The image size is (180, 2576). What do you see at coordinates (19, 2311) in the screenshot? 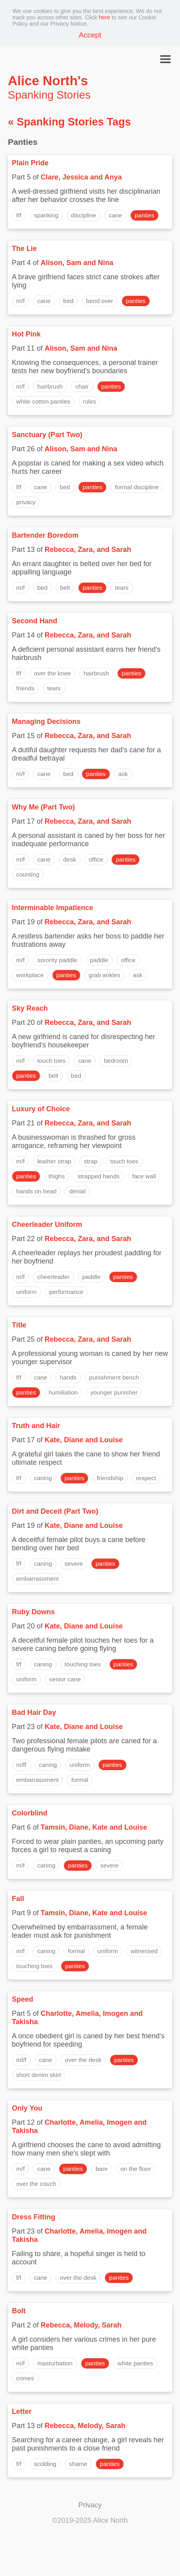
I see `Bolt` at bounding box center [19, 2311].